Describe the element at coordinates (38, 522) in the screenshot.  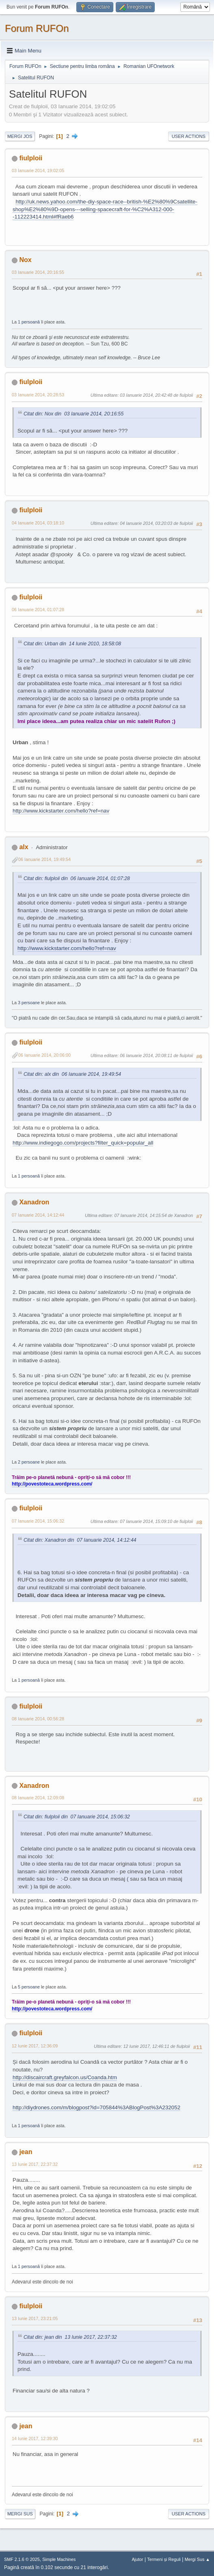
I see `04 Ianuarie 2014, 03:18:10` at that location.